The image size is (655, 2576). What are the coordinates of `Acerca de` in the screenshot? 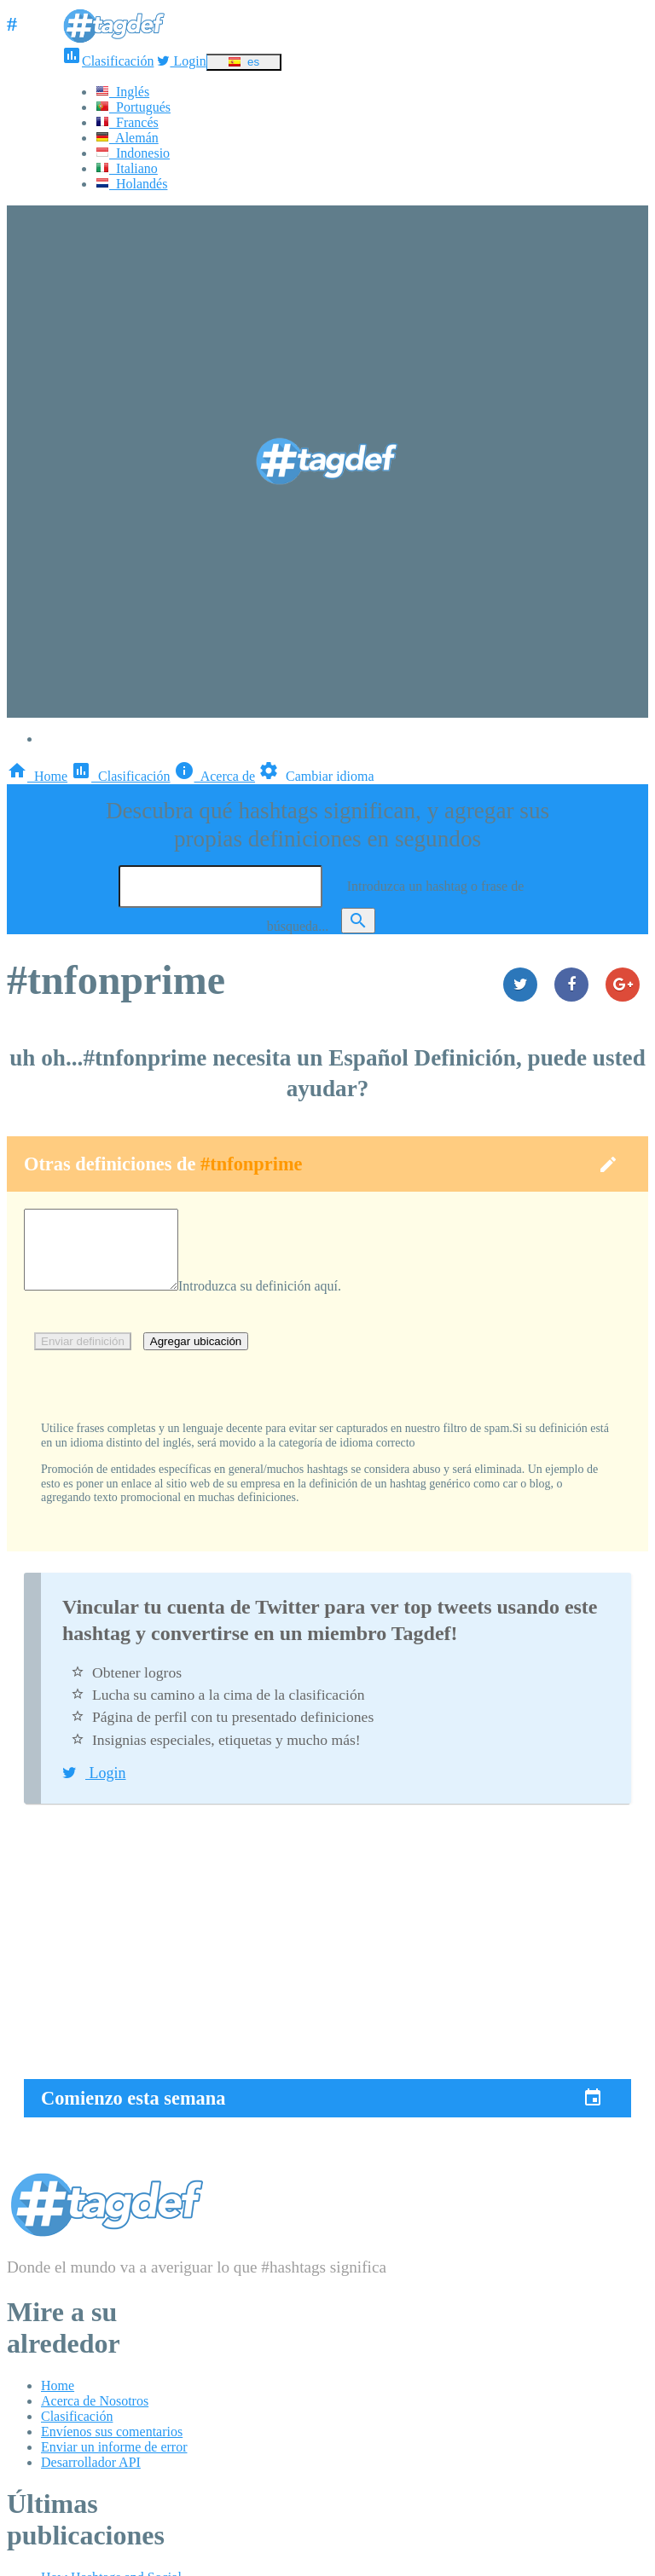 It's located at (215, 776).